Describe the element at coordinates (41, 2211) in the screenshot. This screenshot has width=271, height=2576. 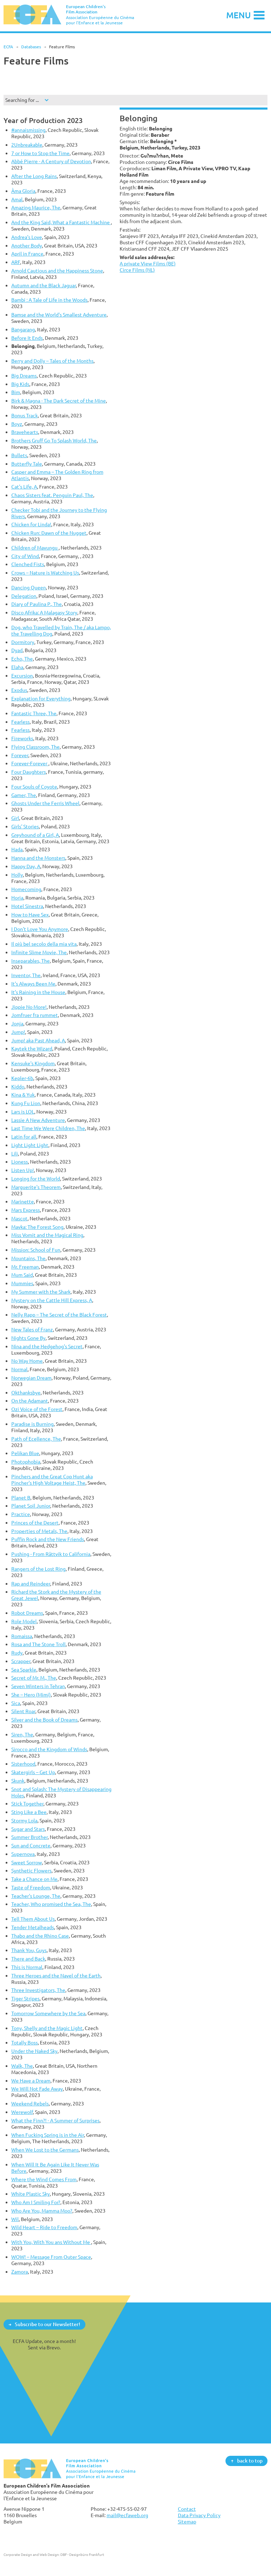
I see `Who Are You, Mamma Moo?` at that location.